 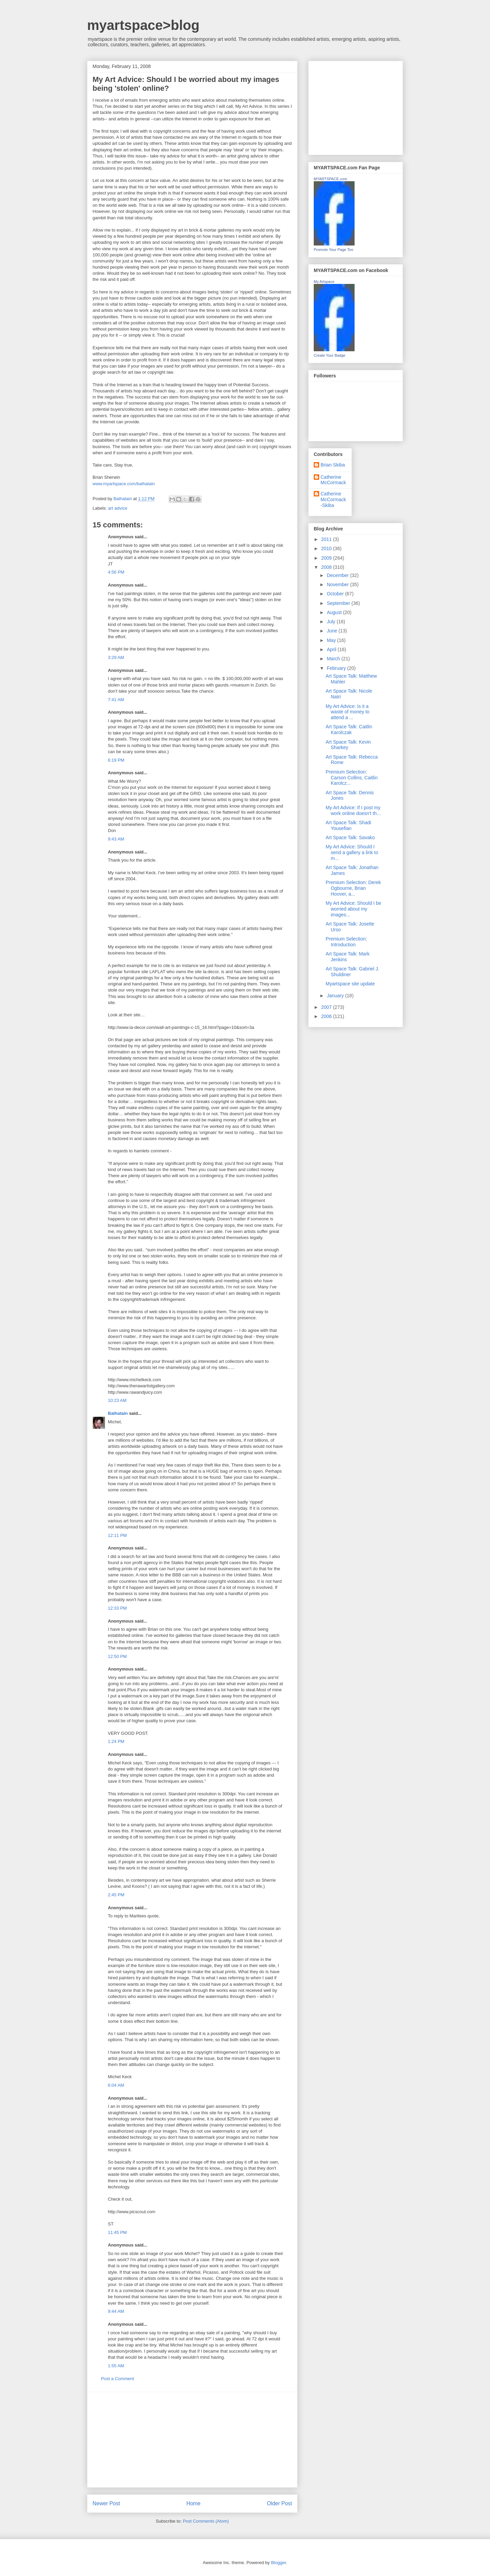 What do you see at coordinates (332, 640) in the screenshot?
I see `May` at bounding box center [332, 640].